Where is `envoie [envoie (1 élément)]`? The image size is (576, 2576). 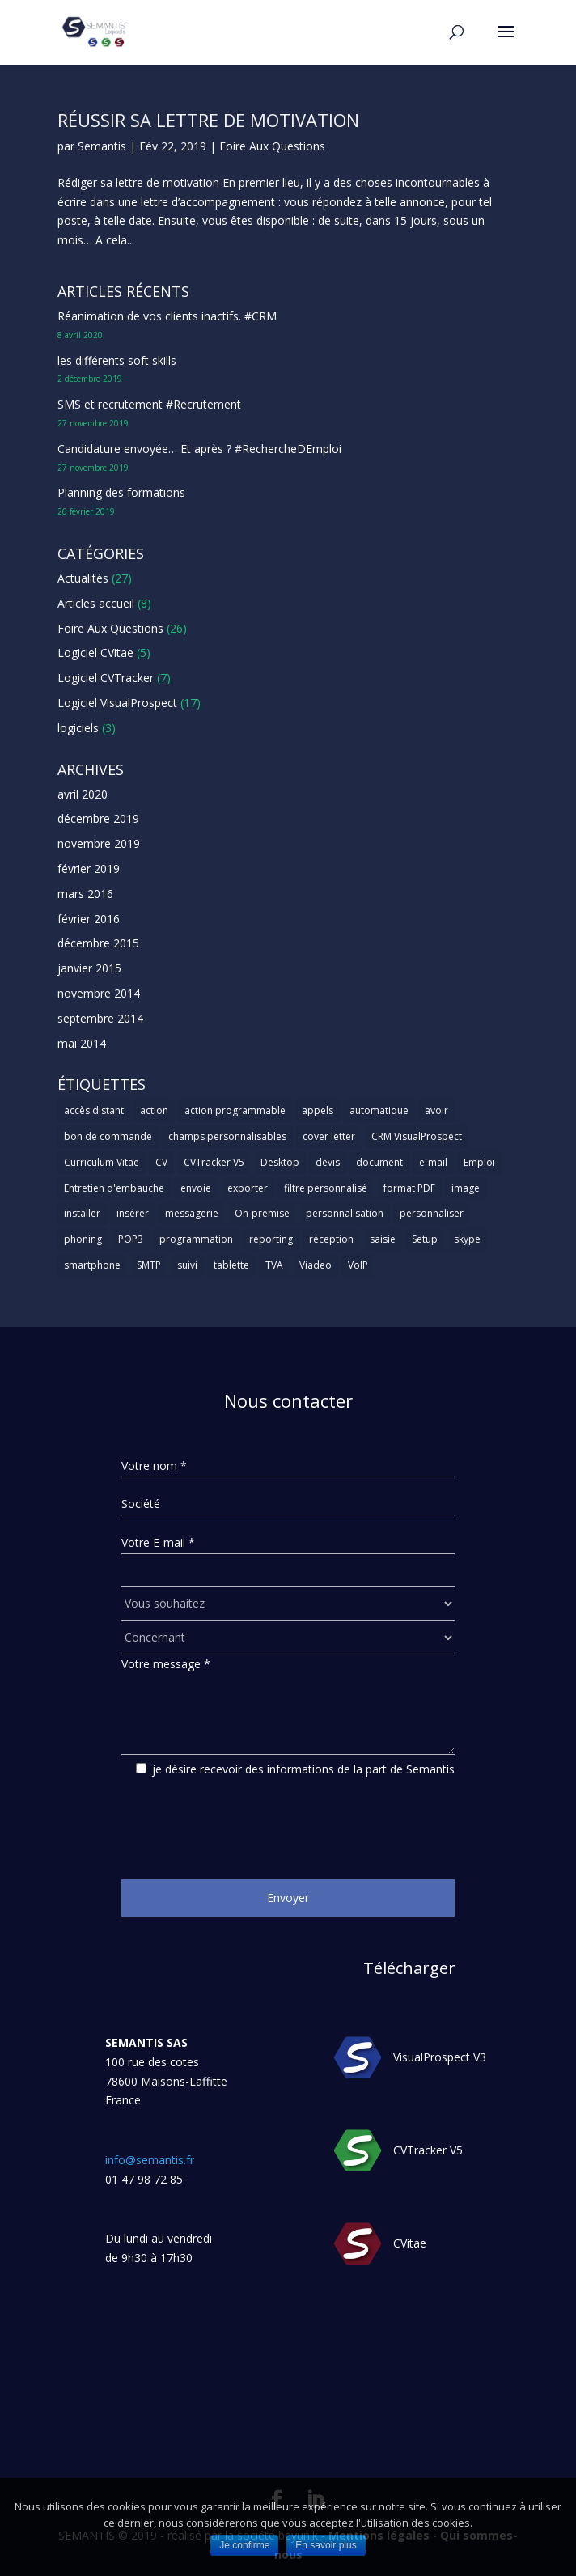
envoie [envoie (1 élément)] is located at coordinates (195, 1188).